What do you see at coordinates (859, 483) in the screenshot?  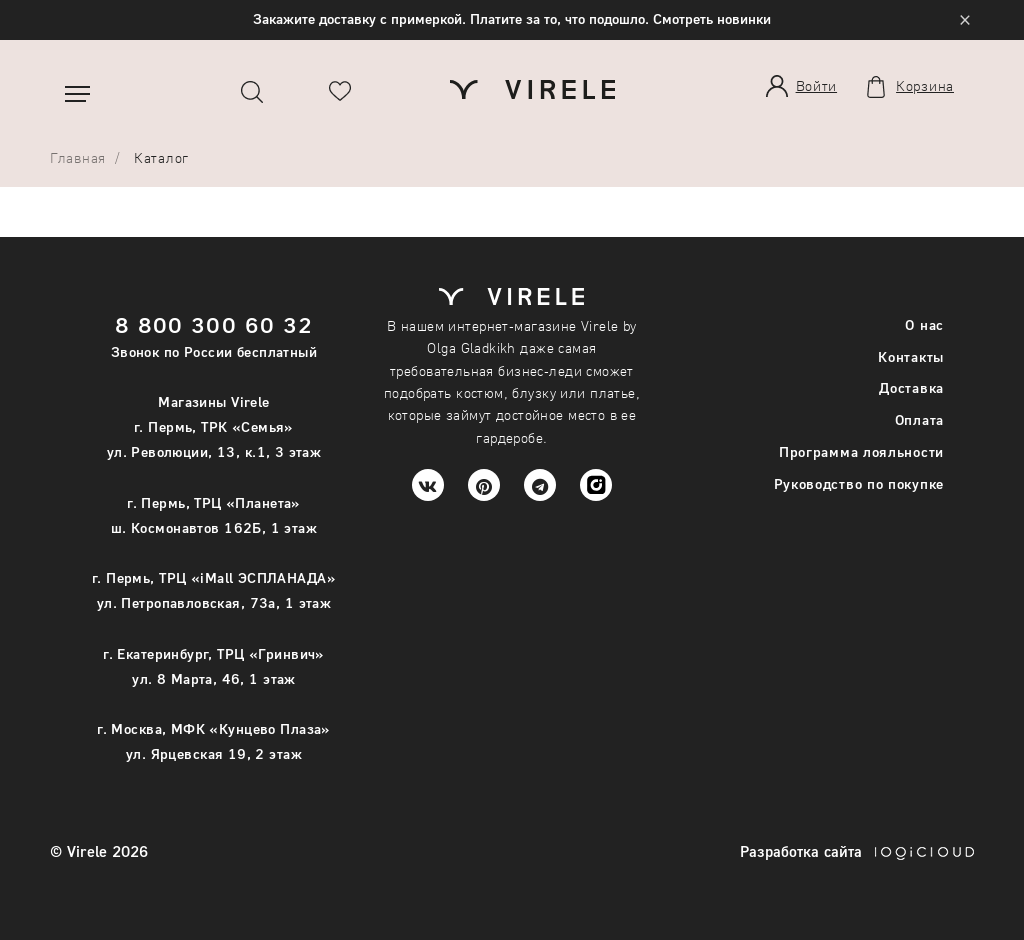 I see `Руководство по покупке` at bounding box center [859, 483].